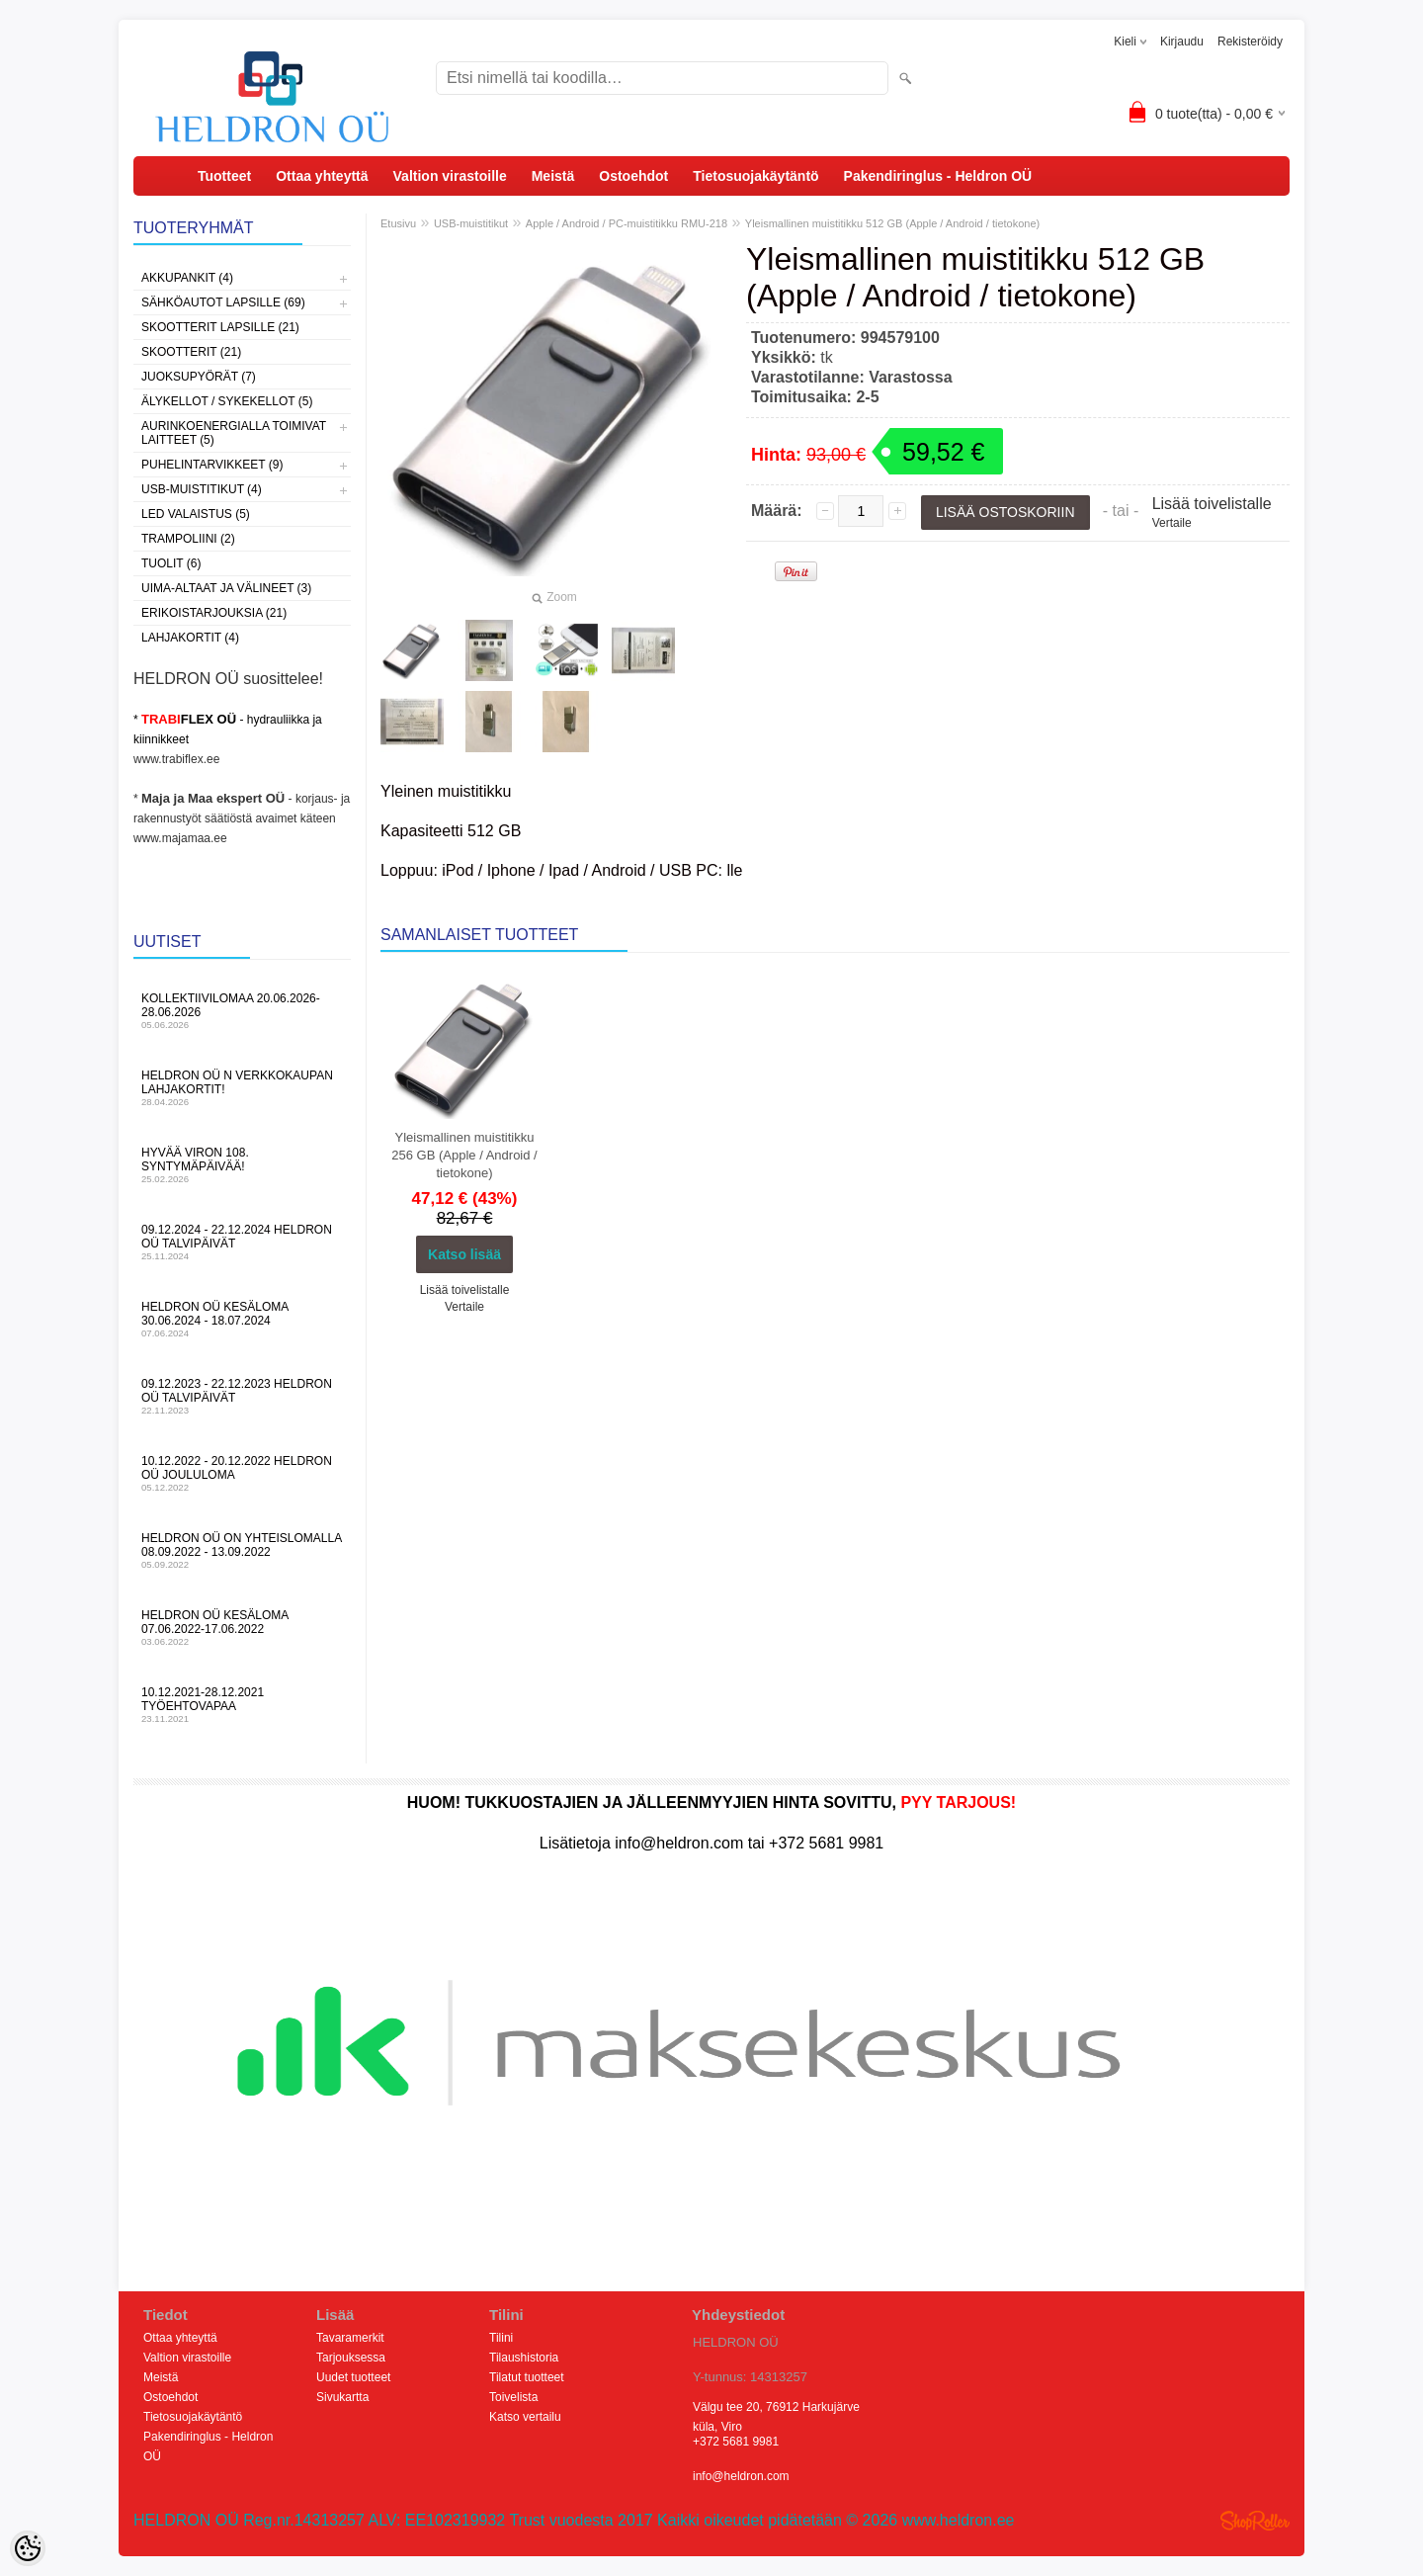 The height and width of the screenshot is (2576, 1423). What do you see at coordinates (180, 838) in the screenshot?
I see `www.majamaa.ee` at bounding box center [180, 838].